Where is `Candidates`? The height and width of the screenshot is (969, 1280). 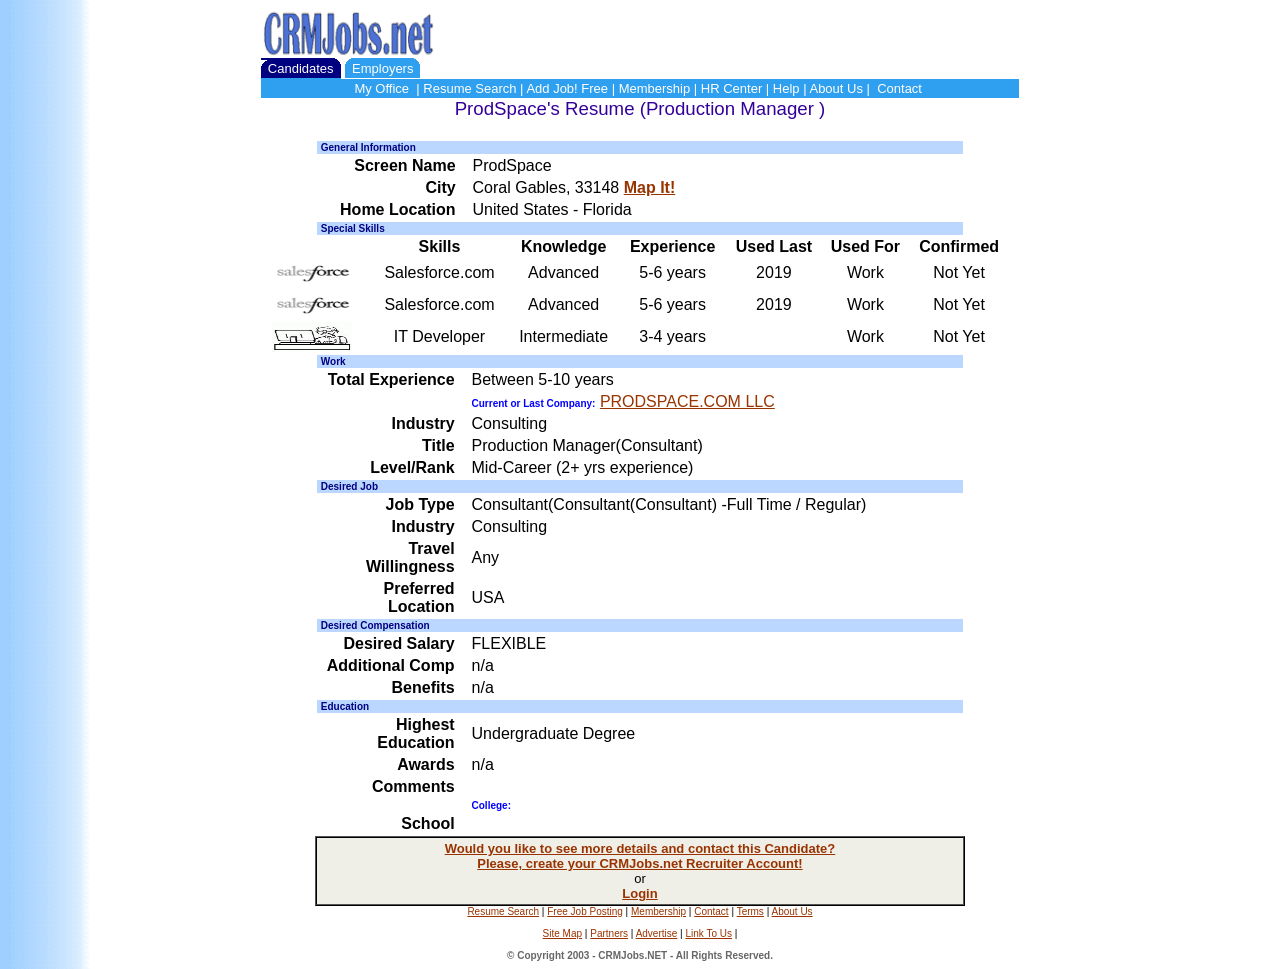
Candidates is located at coordinates (301, 68).